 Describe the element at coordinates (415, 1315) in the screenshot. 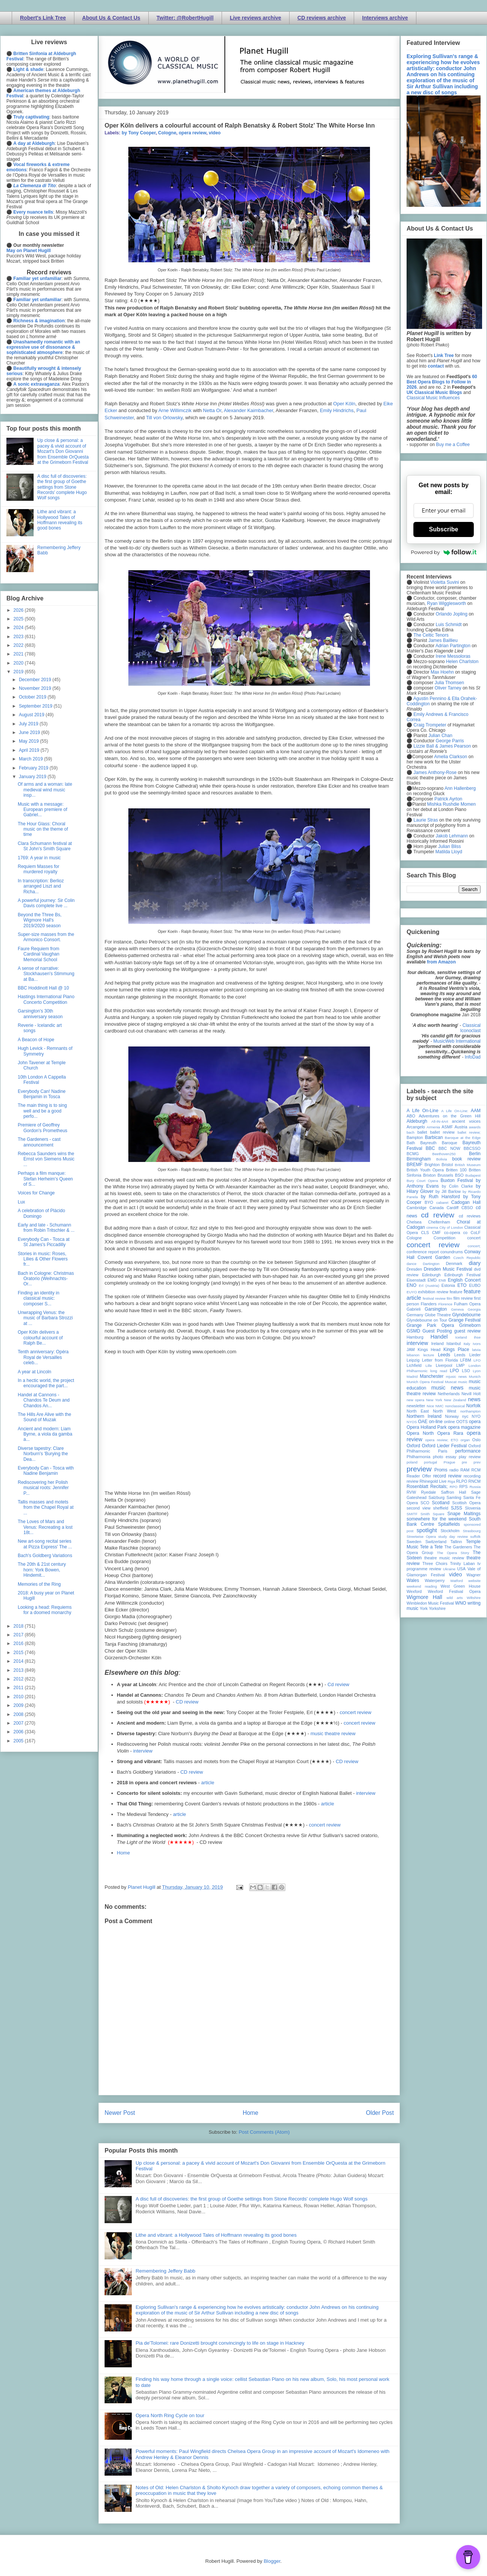

I see `Germany` at that location.